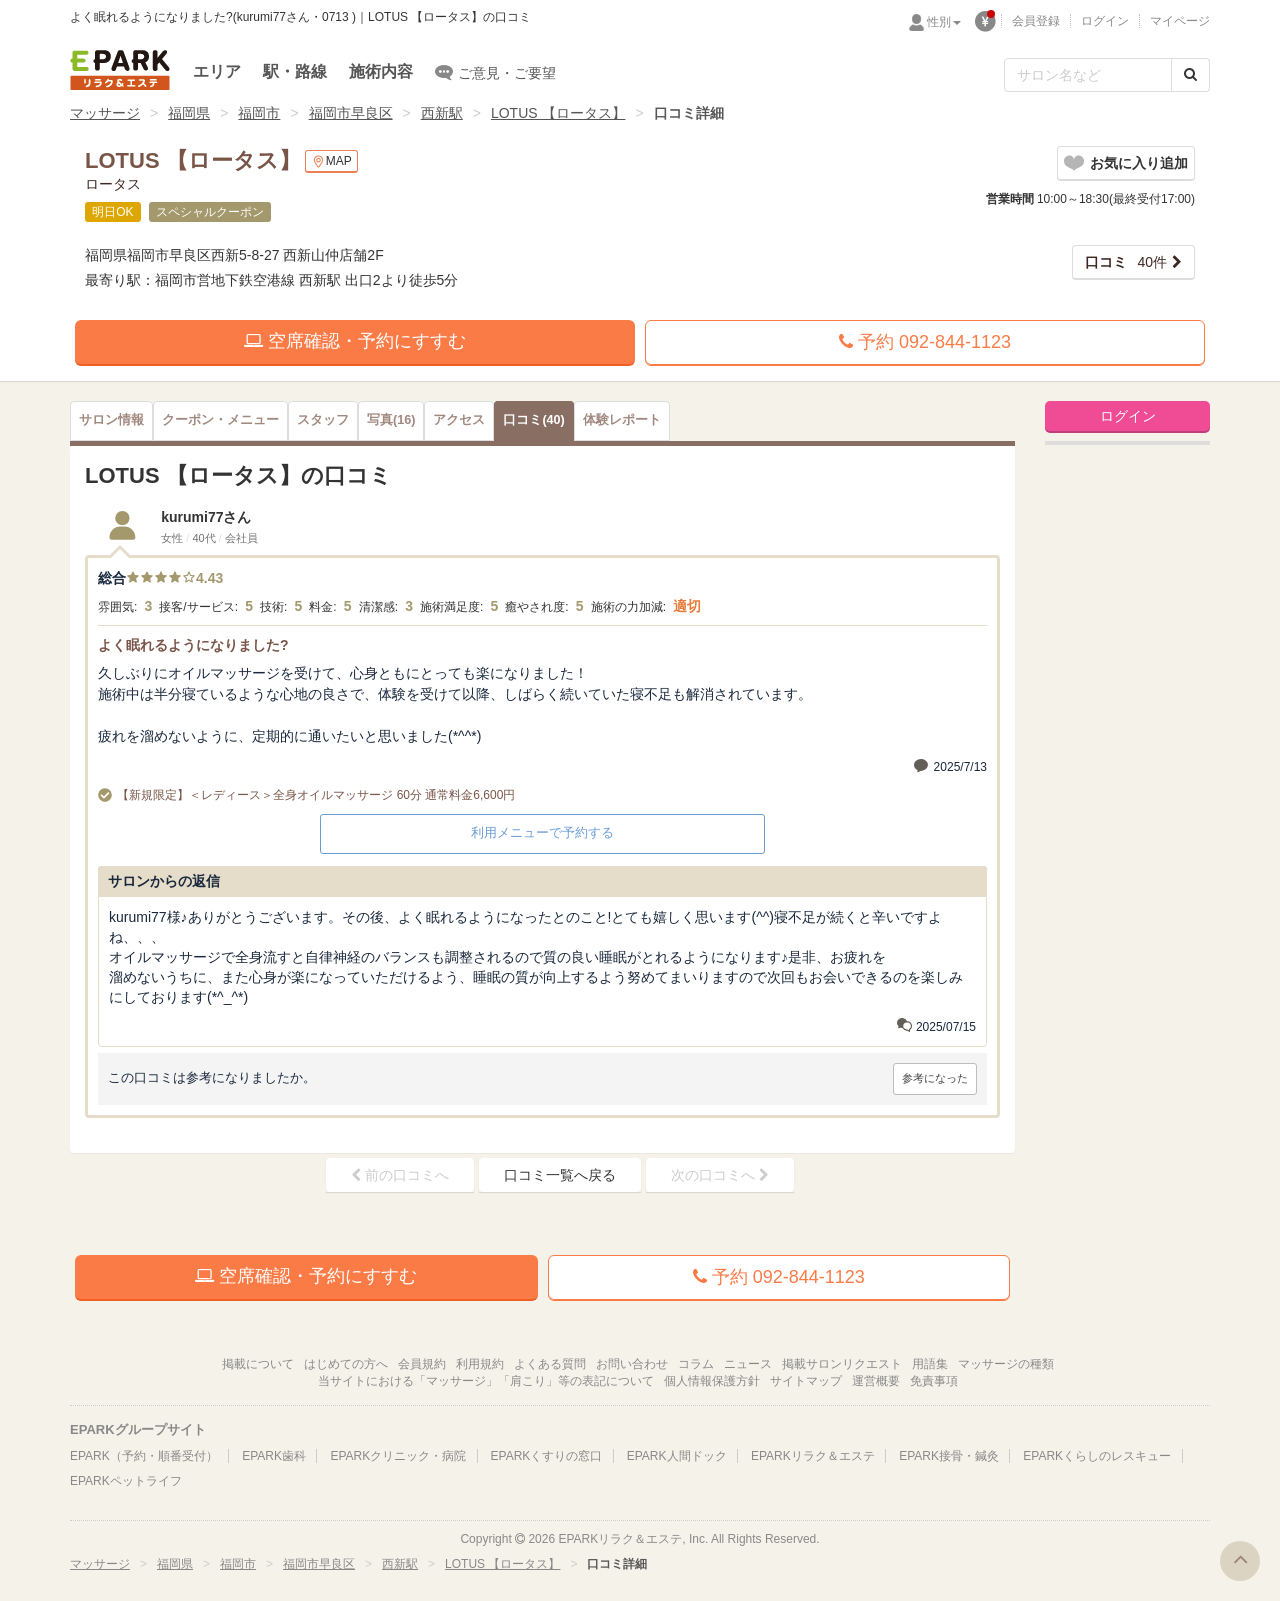 Image resolution: width=1280 pixels, height=1601 pixels. Describe the element at coordinates (258, 1364) in the screenshot. I see `掲載について` at that location.